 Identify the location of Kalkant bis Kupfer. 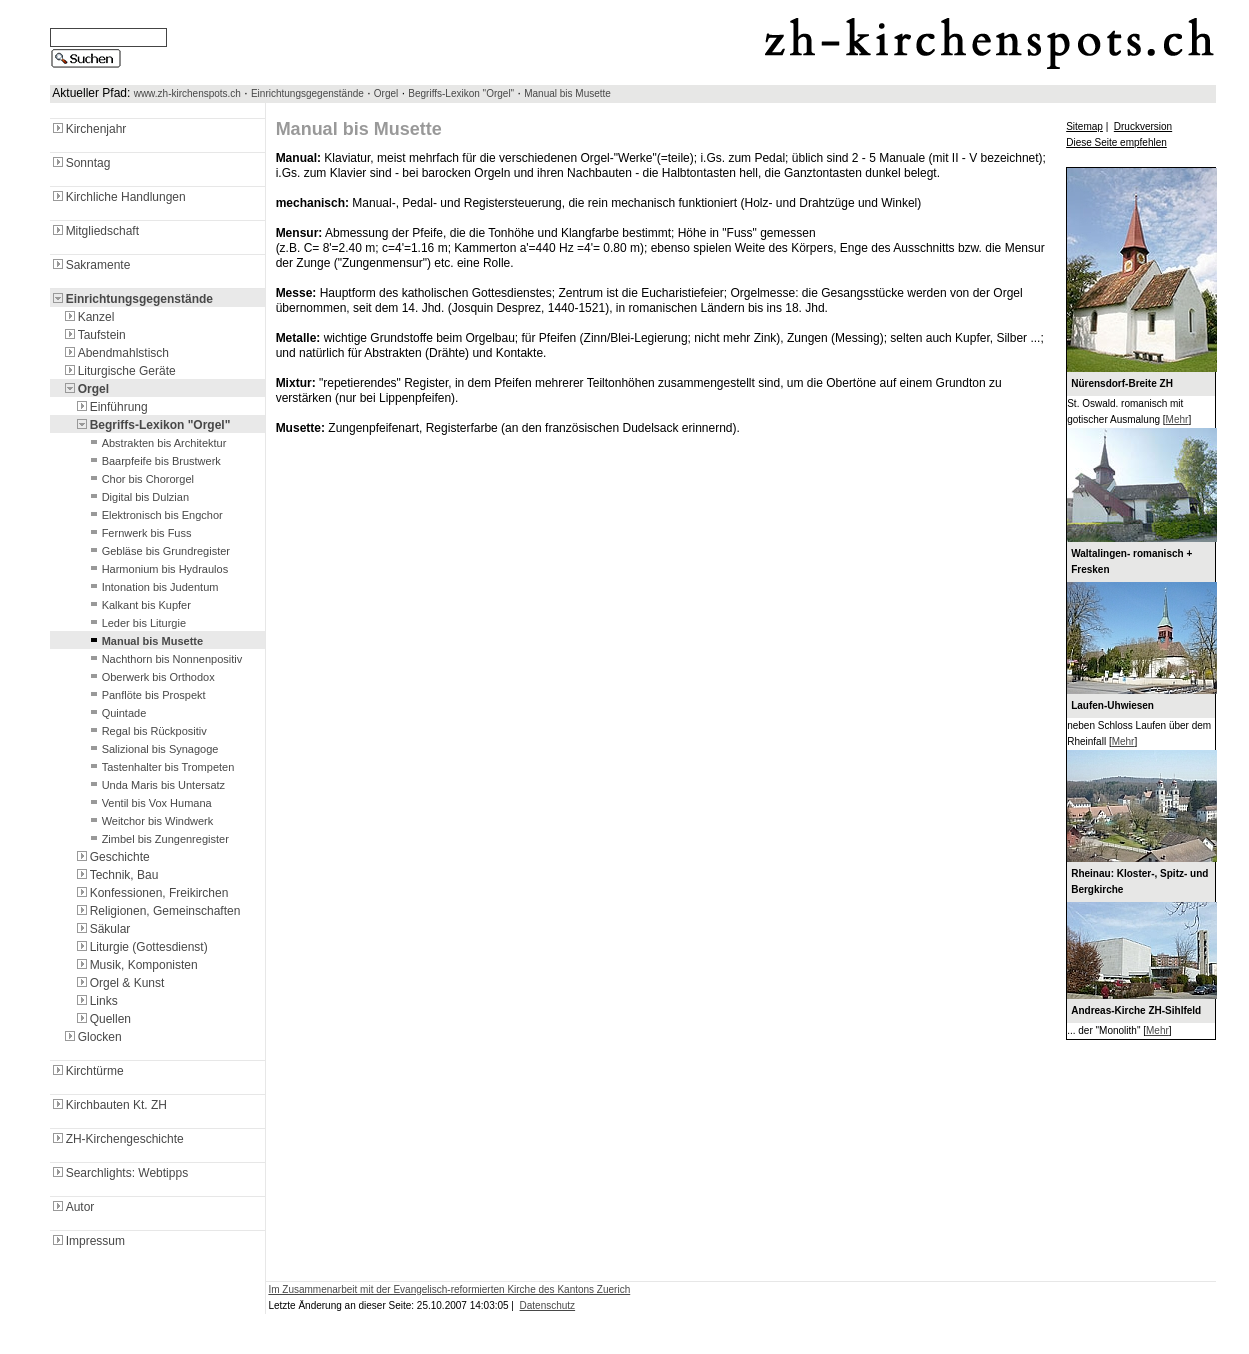
(138, 605).